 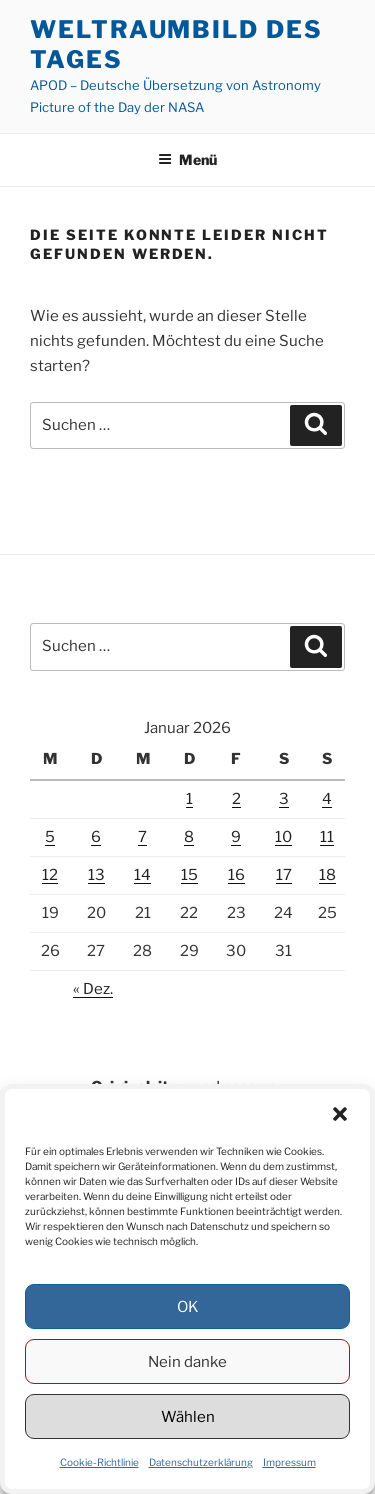 What do you see at coordinates (188, 1307) in the screenshot?
I see `OK` at bounding box center [188, 1307].